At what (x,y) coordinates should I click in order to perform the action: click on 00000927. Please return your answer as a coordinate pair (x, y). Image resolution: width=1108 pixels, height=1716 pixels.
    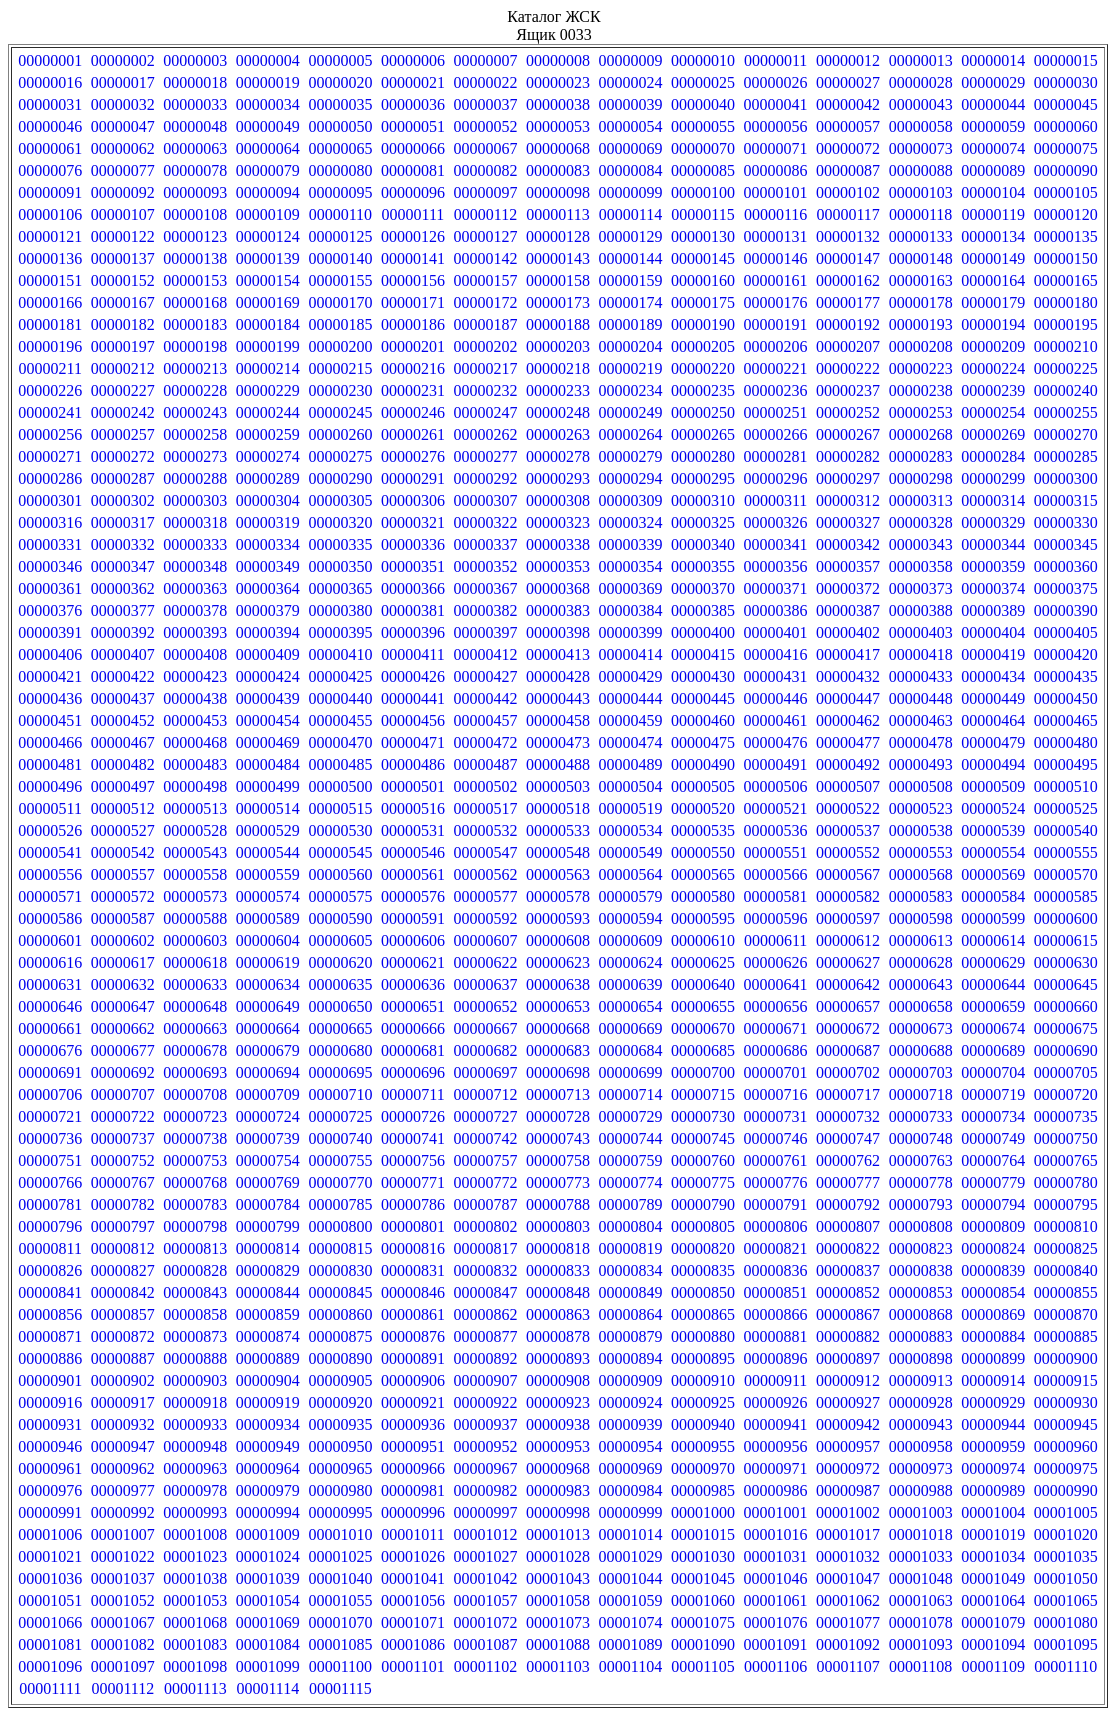
    Looking at the image, I should click on (848, 1402).